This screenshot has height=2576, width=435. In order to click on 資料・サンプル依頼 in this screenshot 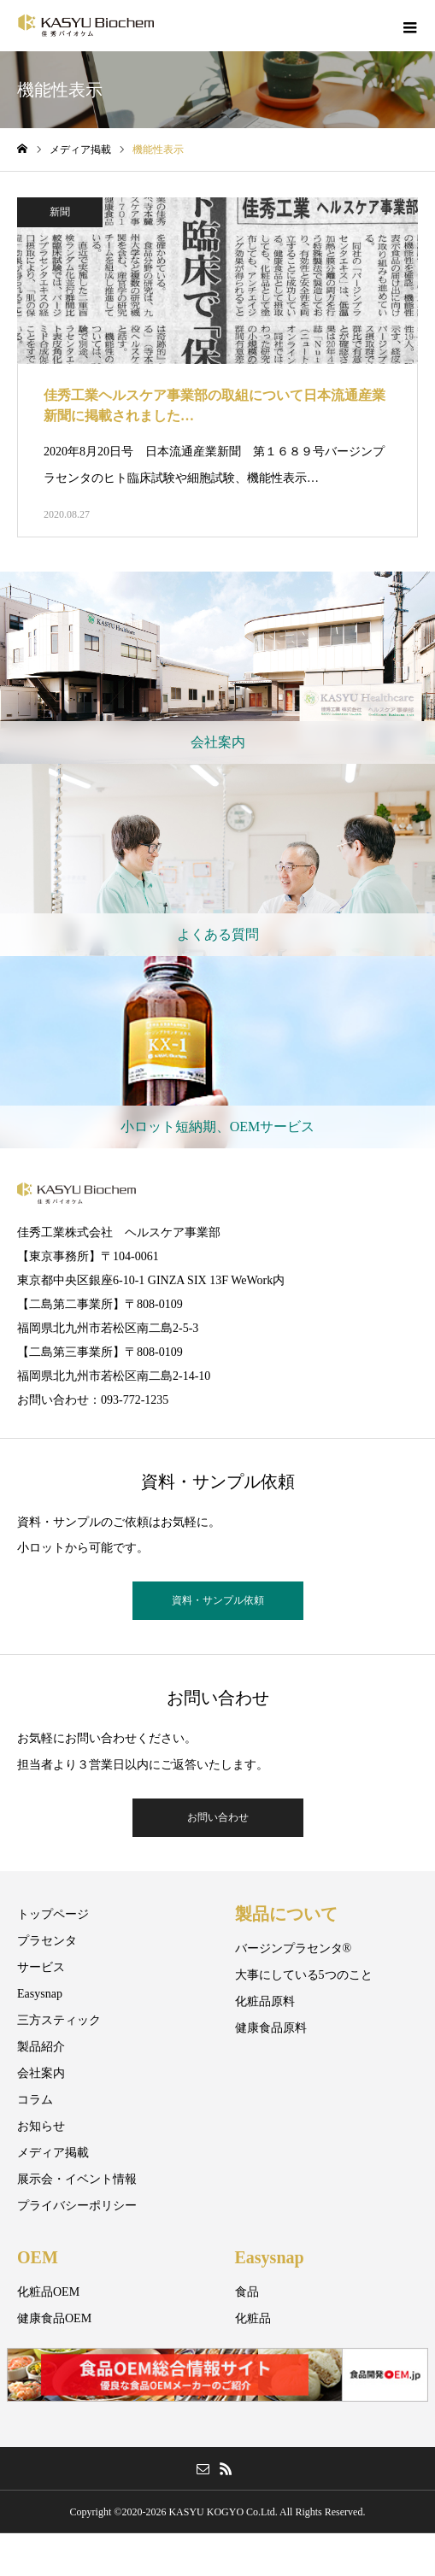, I will do `click(218, 1600)`.